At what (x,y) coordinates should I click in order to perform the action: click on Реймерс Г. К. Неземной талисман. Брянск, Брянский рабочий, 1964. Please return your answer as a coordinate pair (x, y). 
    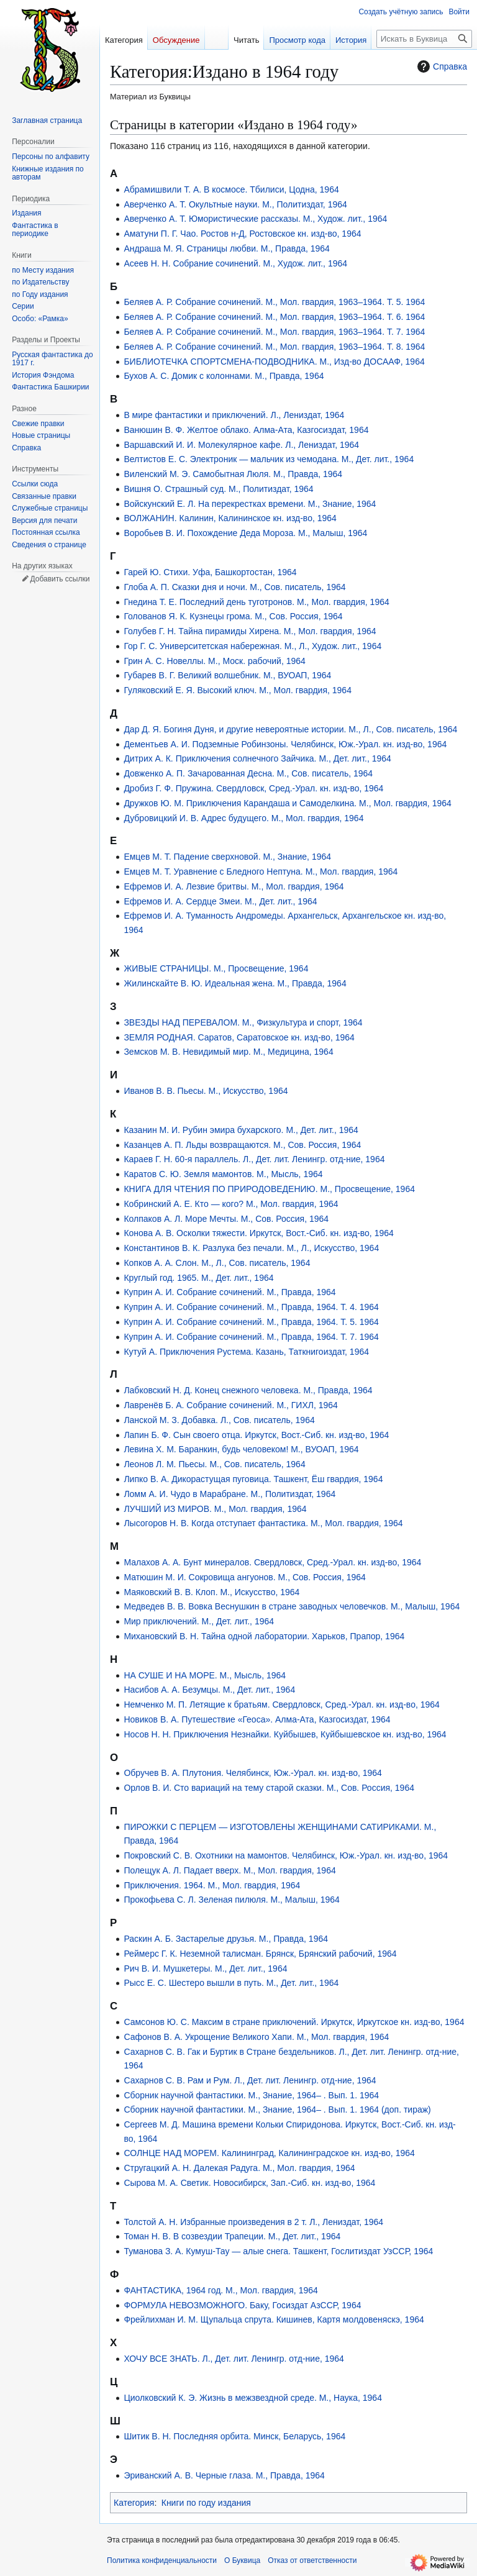
    Looking at the image, I should click on (260, 1954).